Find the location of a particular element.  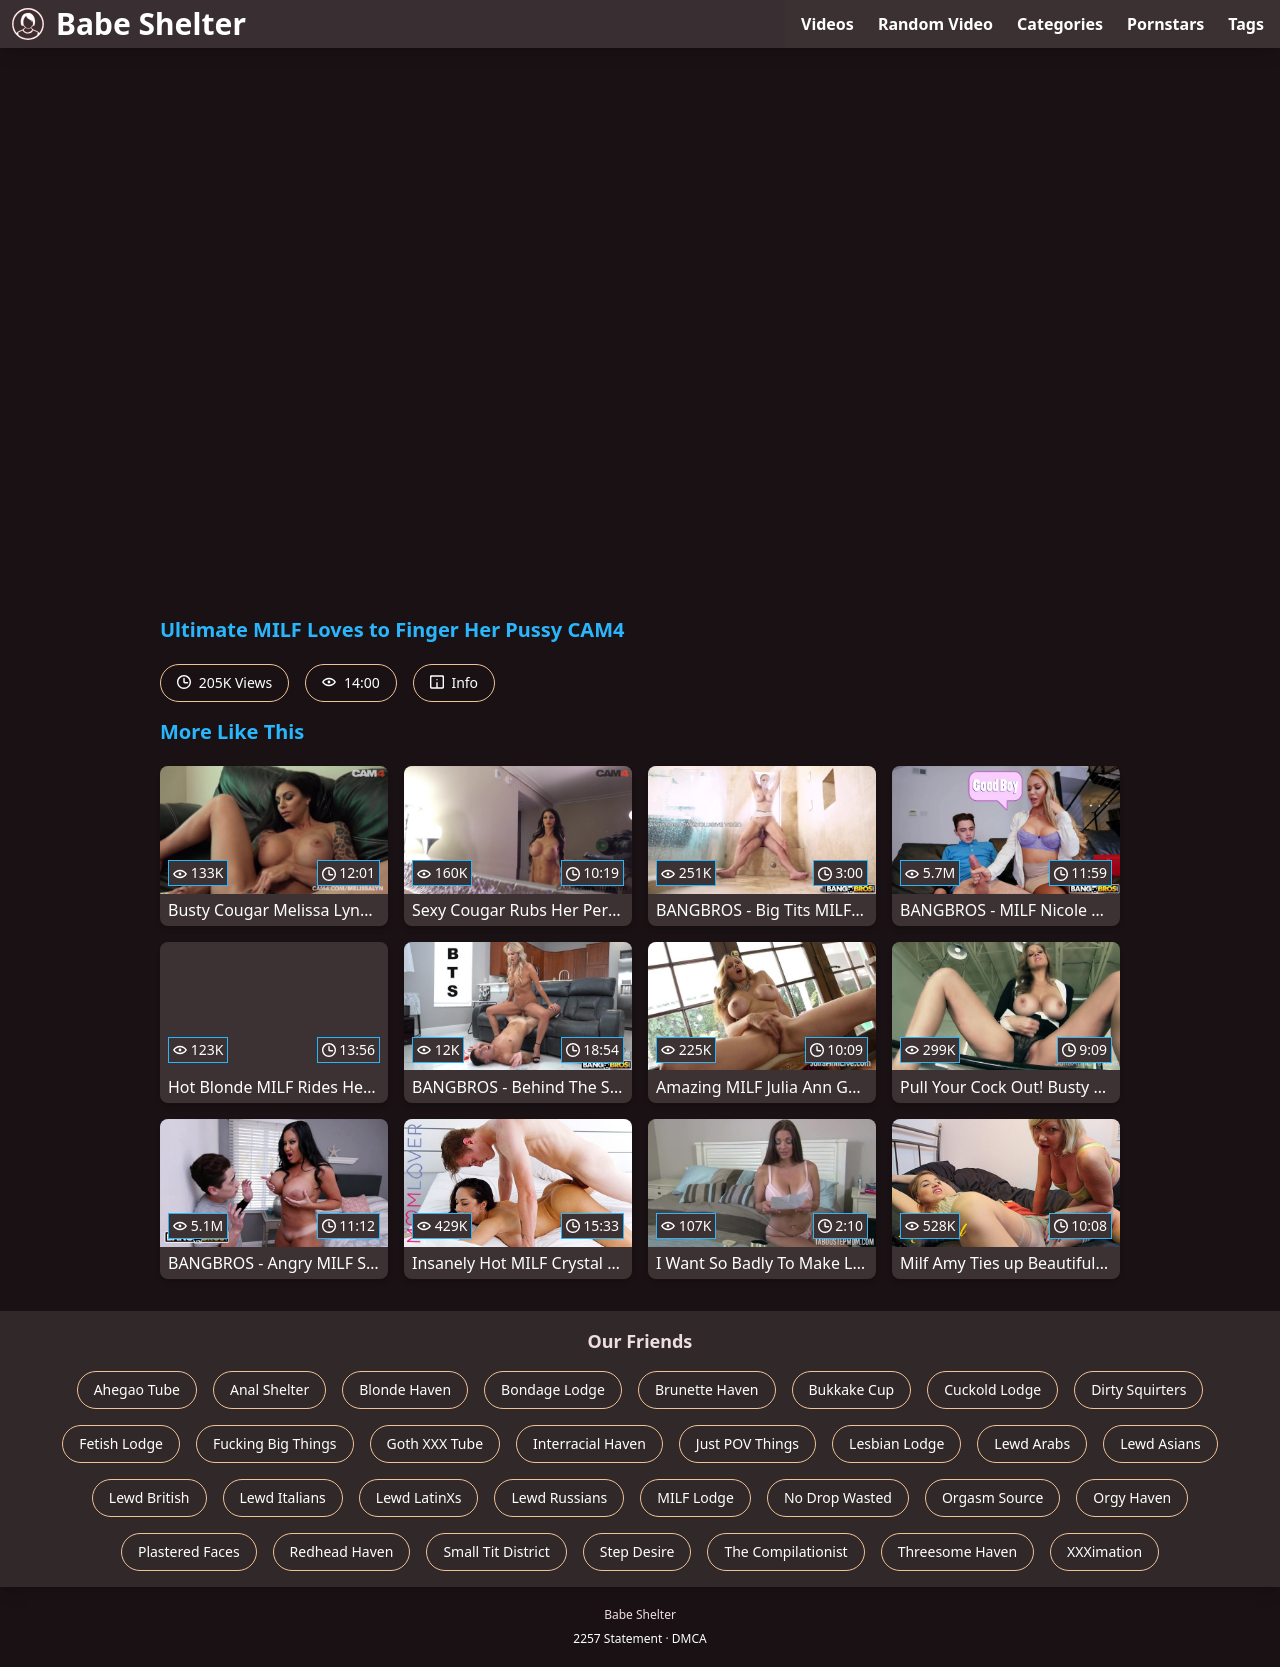

Ahegao Tube is located at coordinates (137, 1389).